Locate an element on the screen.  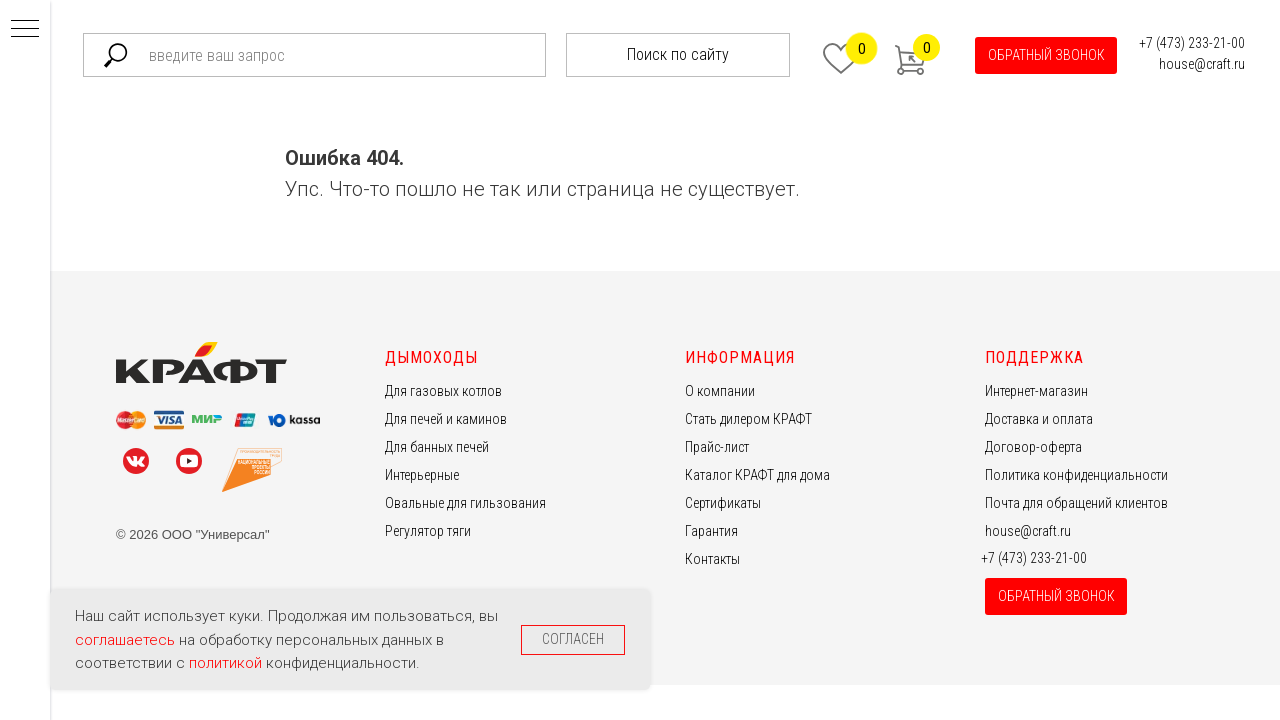
Контакты is located at coordinates (712, 559).